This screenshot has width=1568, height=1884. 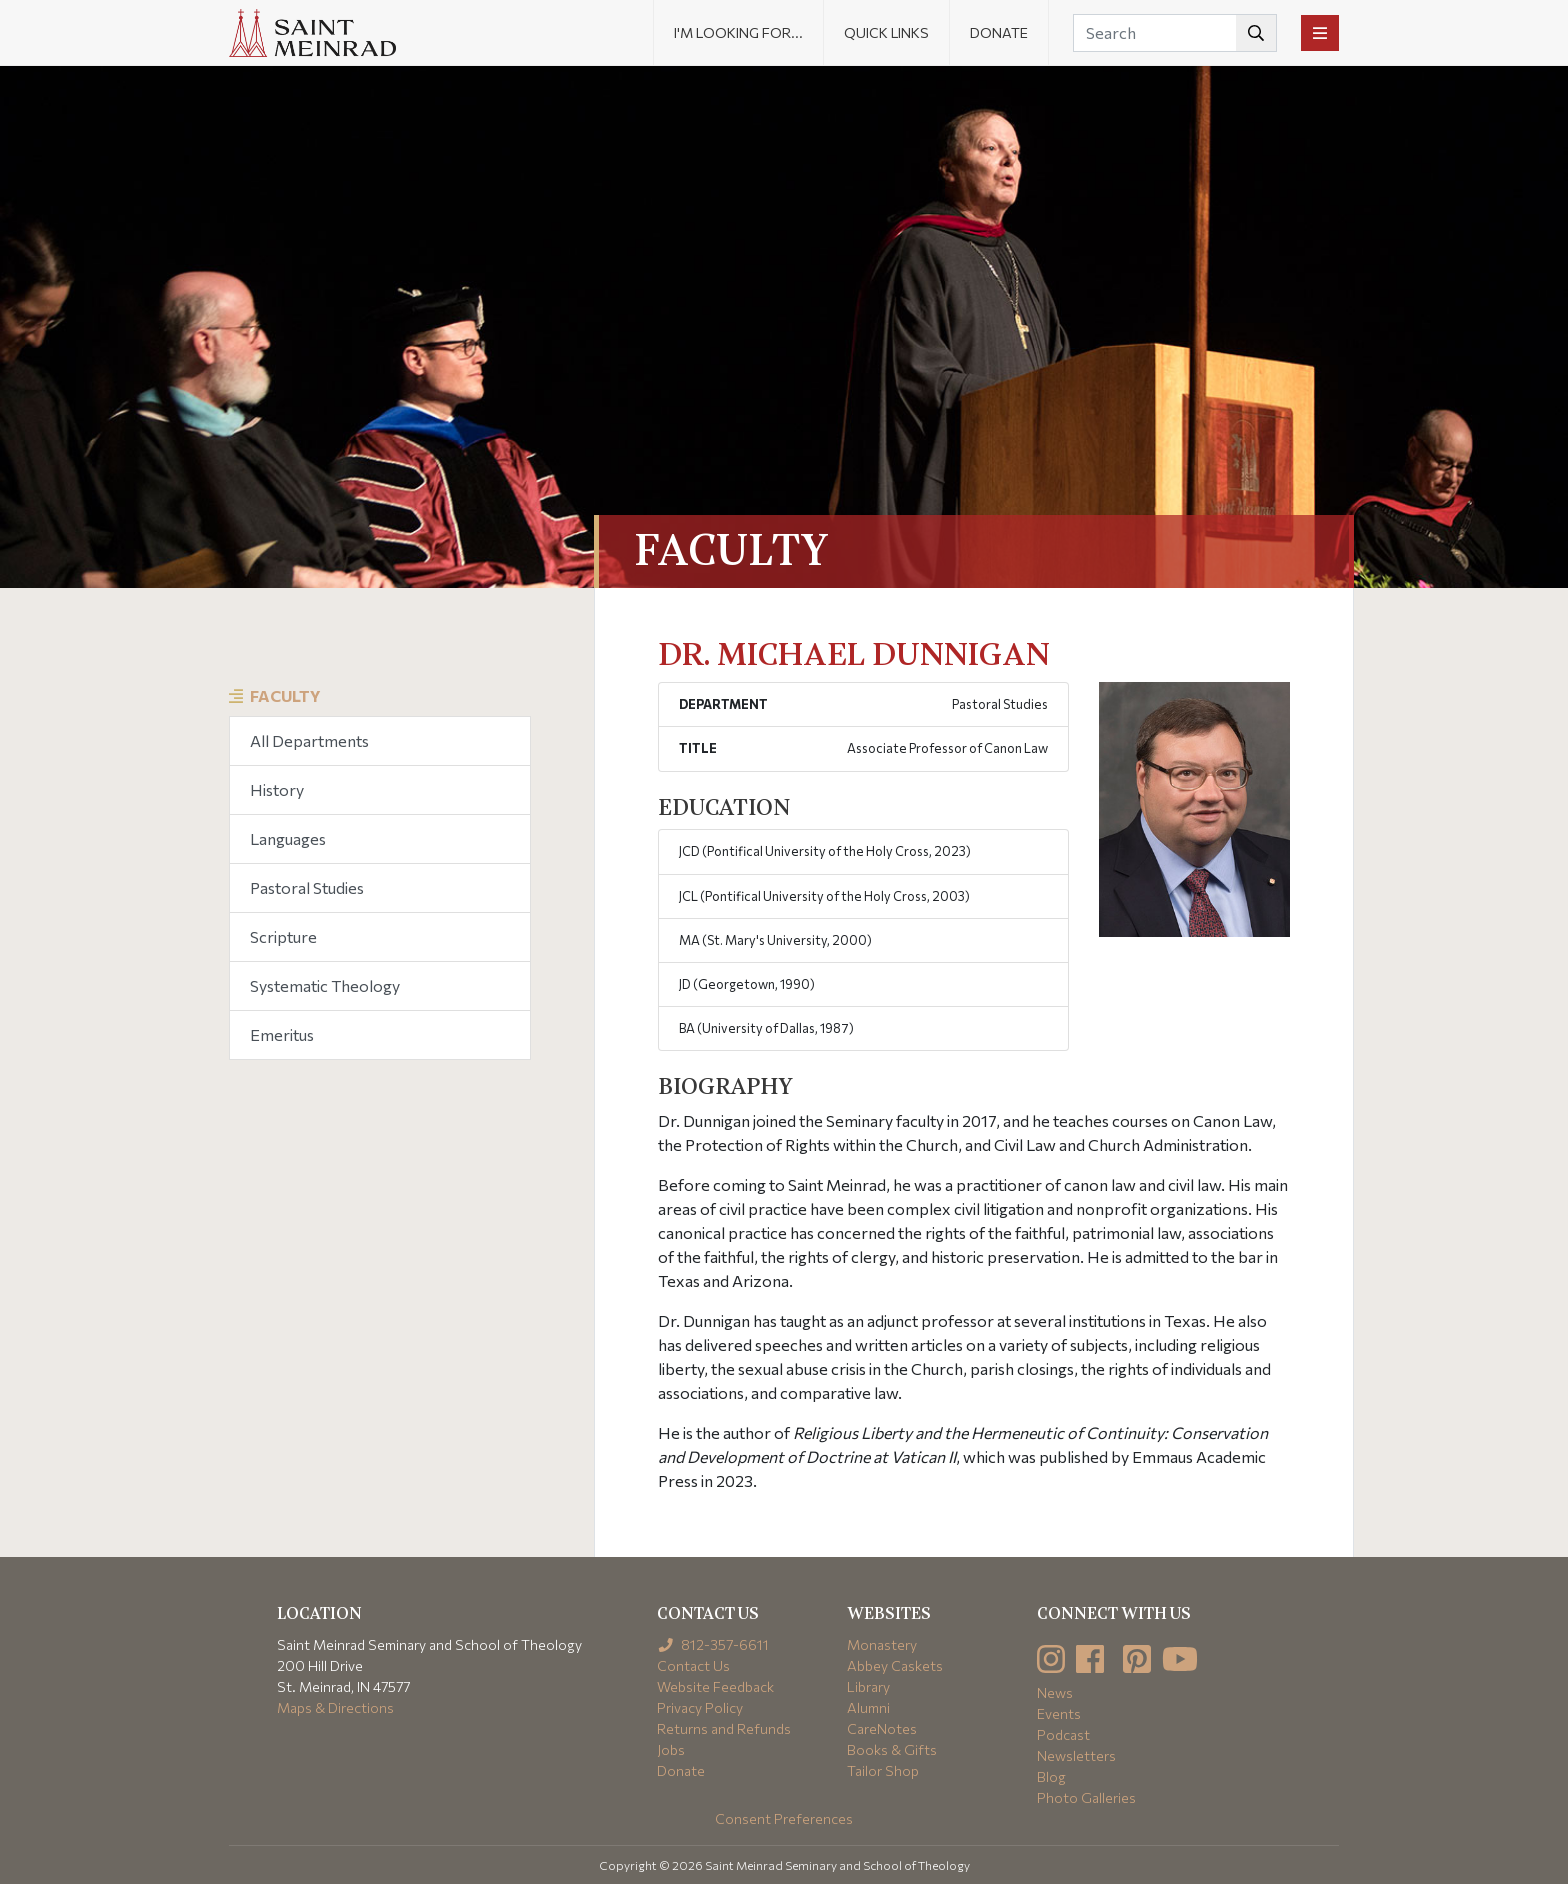 What do you see at coordinates (868, 1686) in the screenshot?
I see `Library` at bounding box center [868, 1686].